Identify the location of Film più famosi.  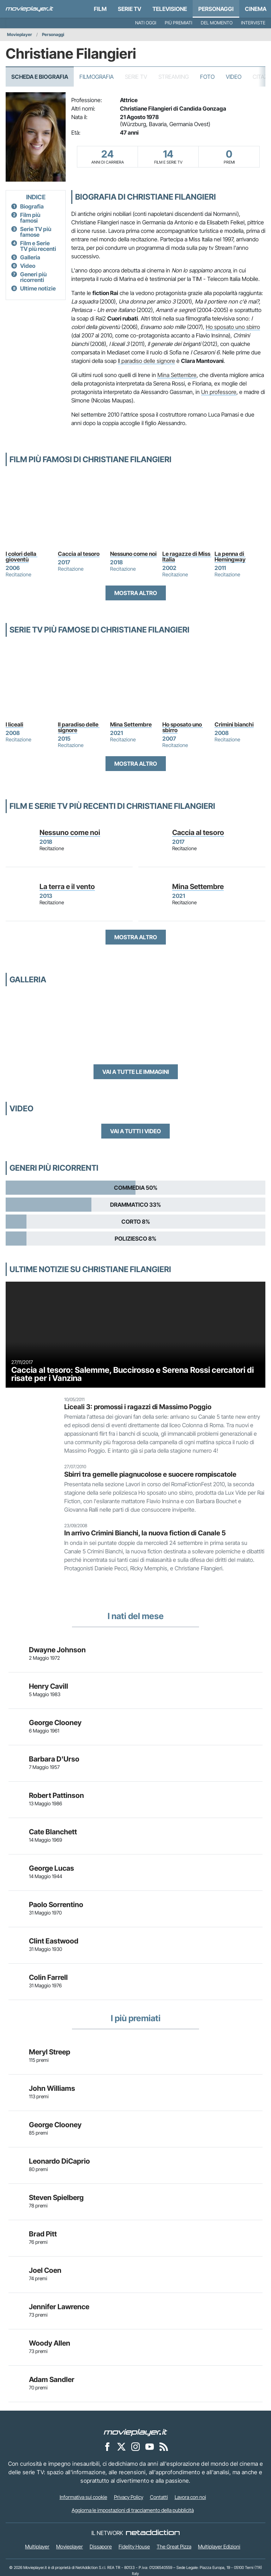
(30, 217).